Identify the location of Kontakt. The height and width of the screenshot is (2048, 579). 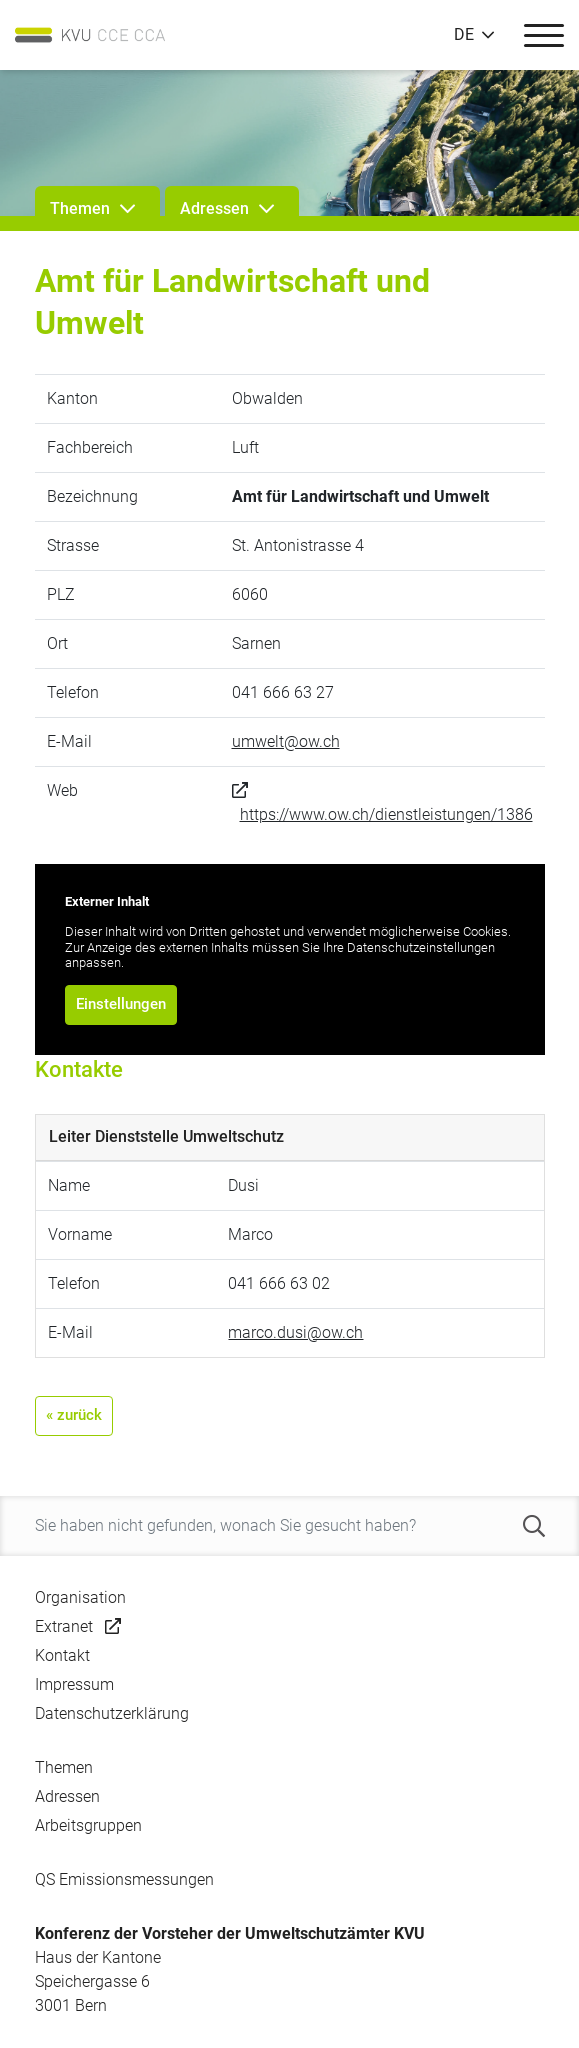
(62, 1655).